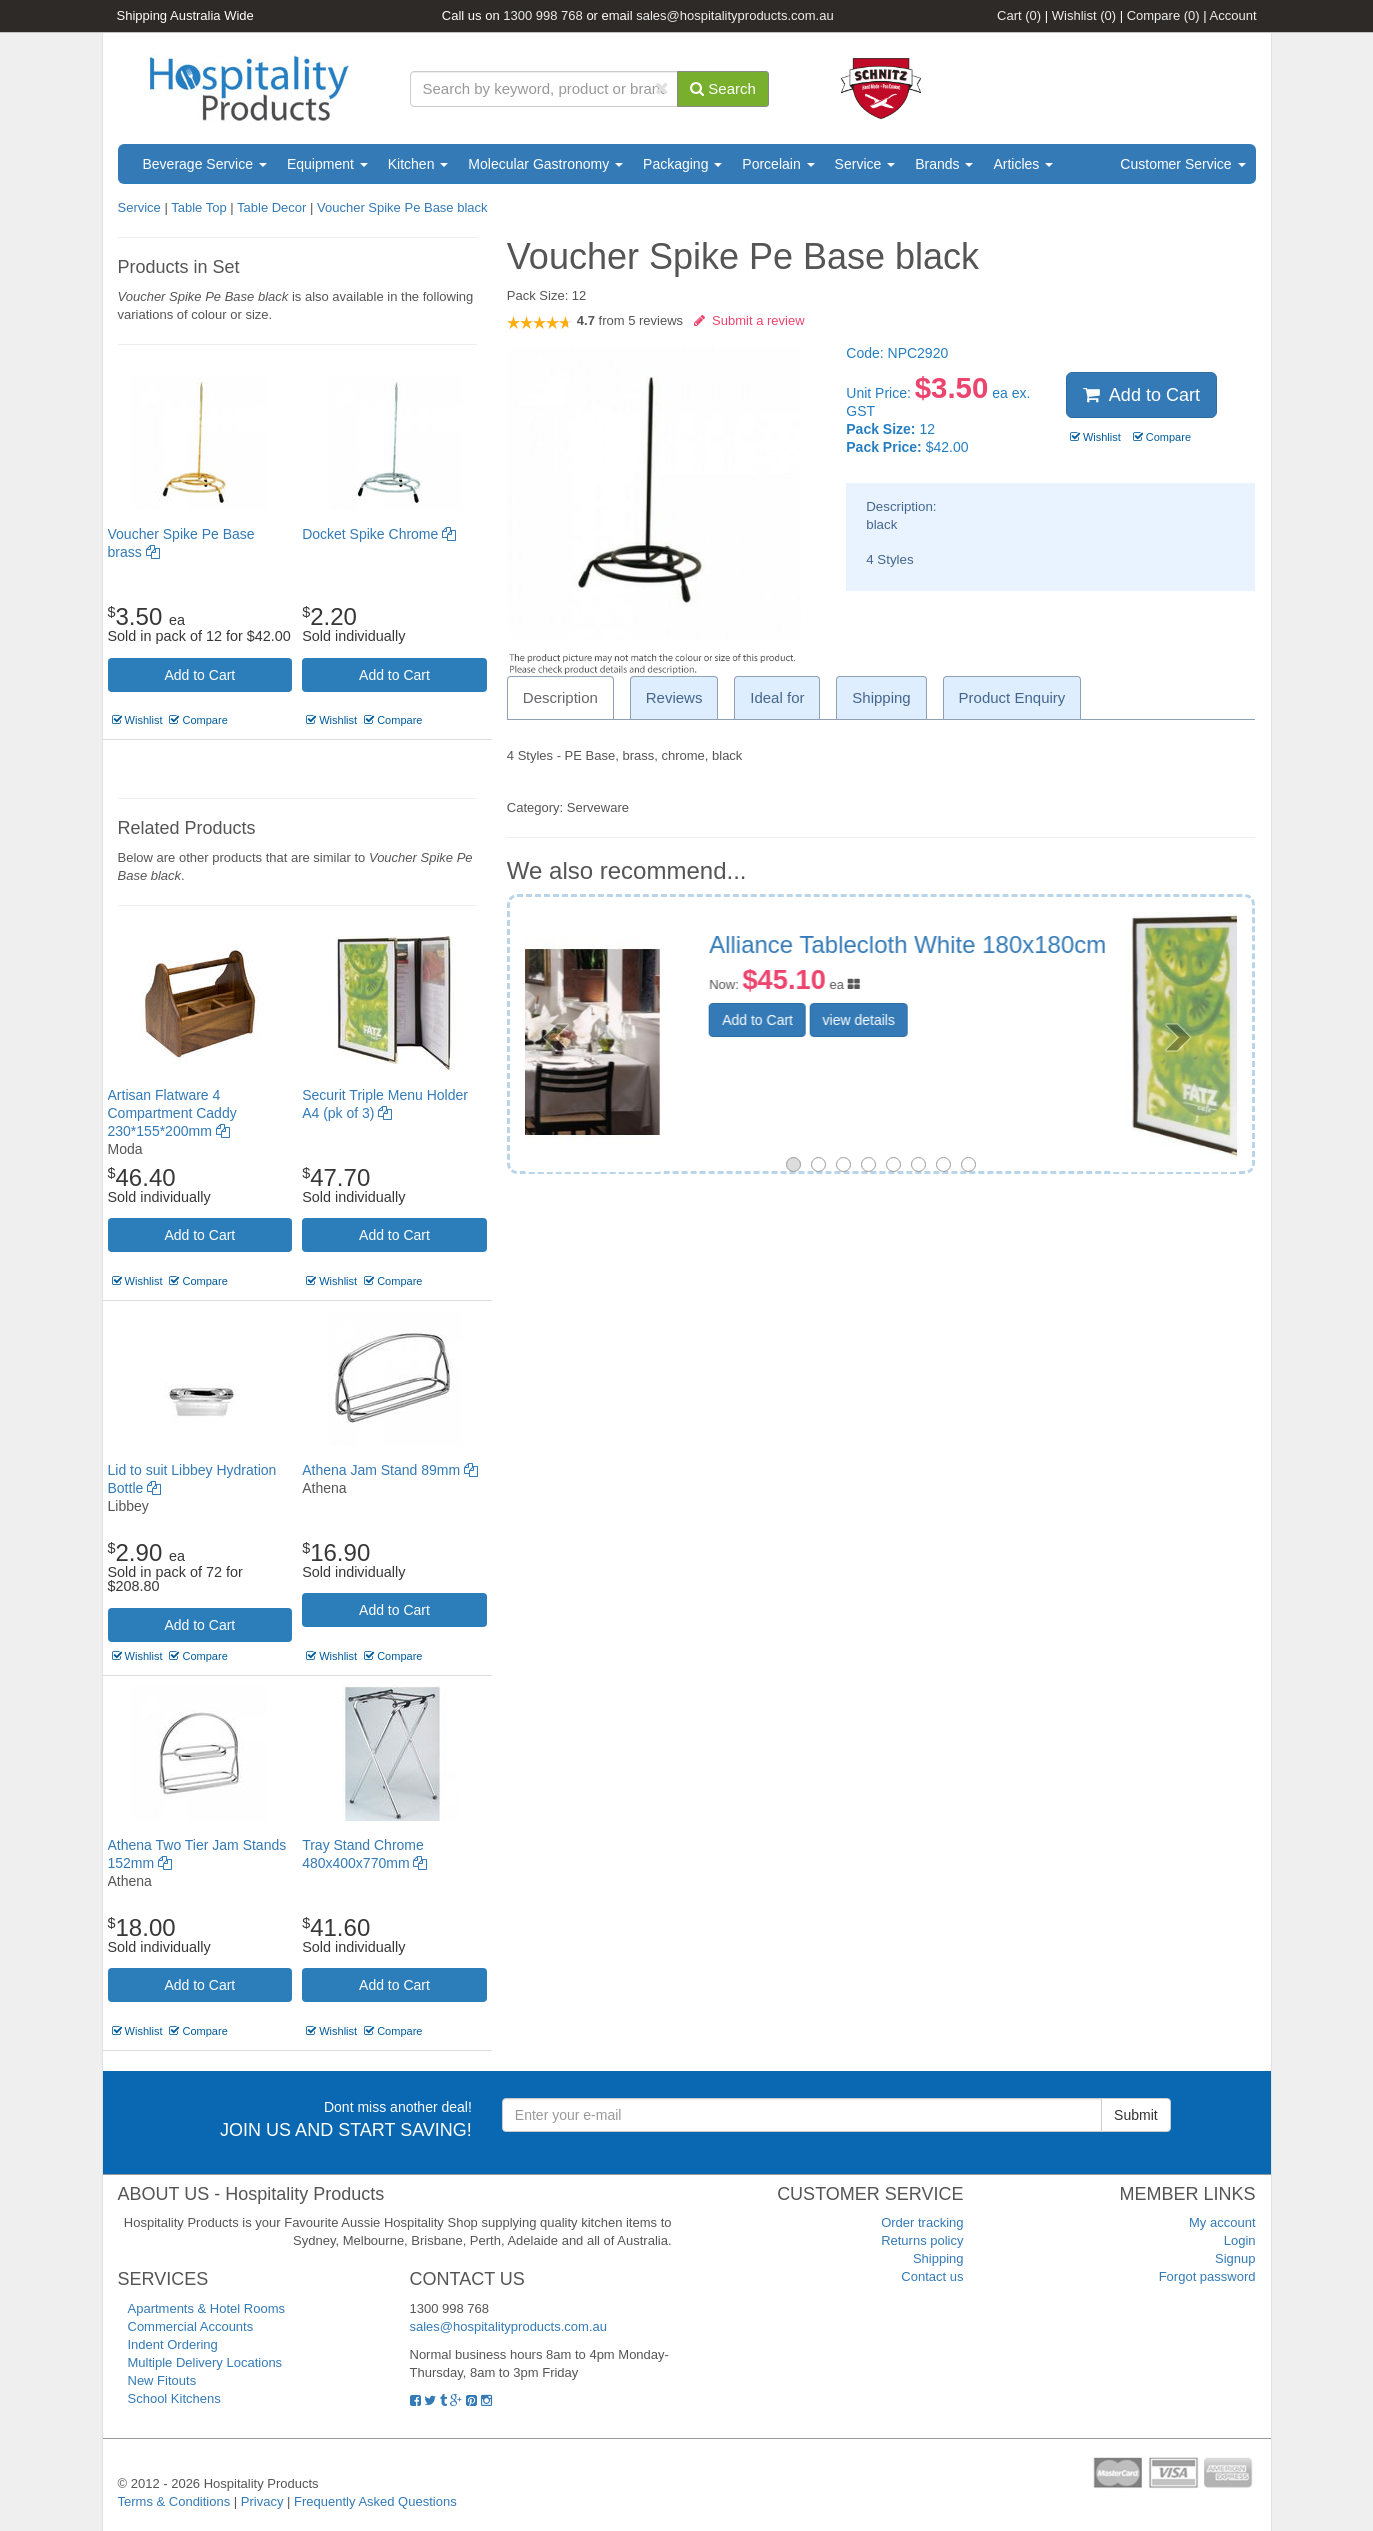 This screenshot has height=2531, width=1373. I want to click on Terms & Conditions, so click(174, 2501).